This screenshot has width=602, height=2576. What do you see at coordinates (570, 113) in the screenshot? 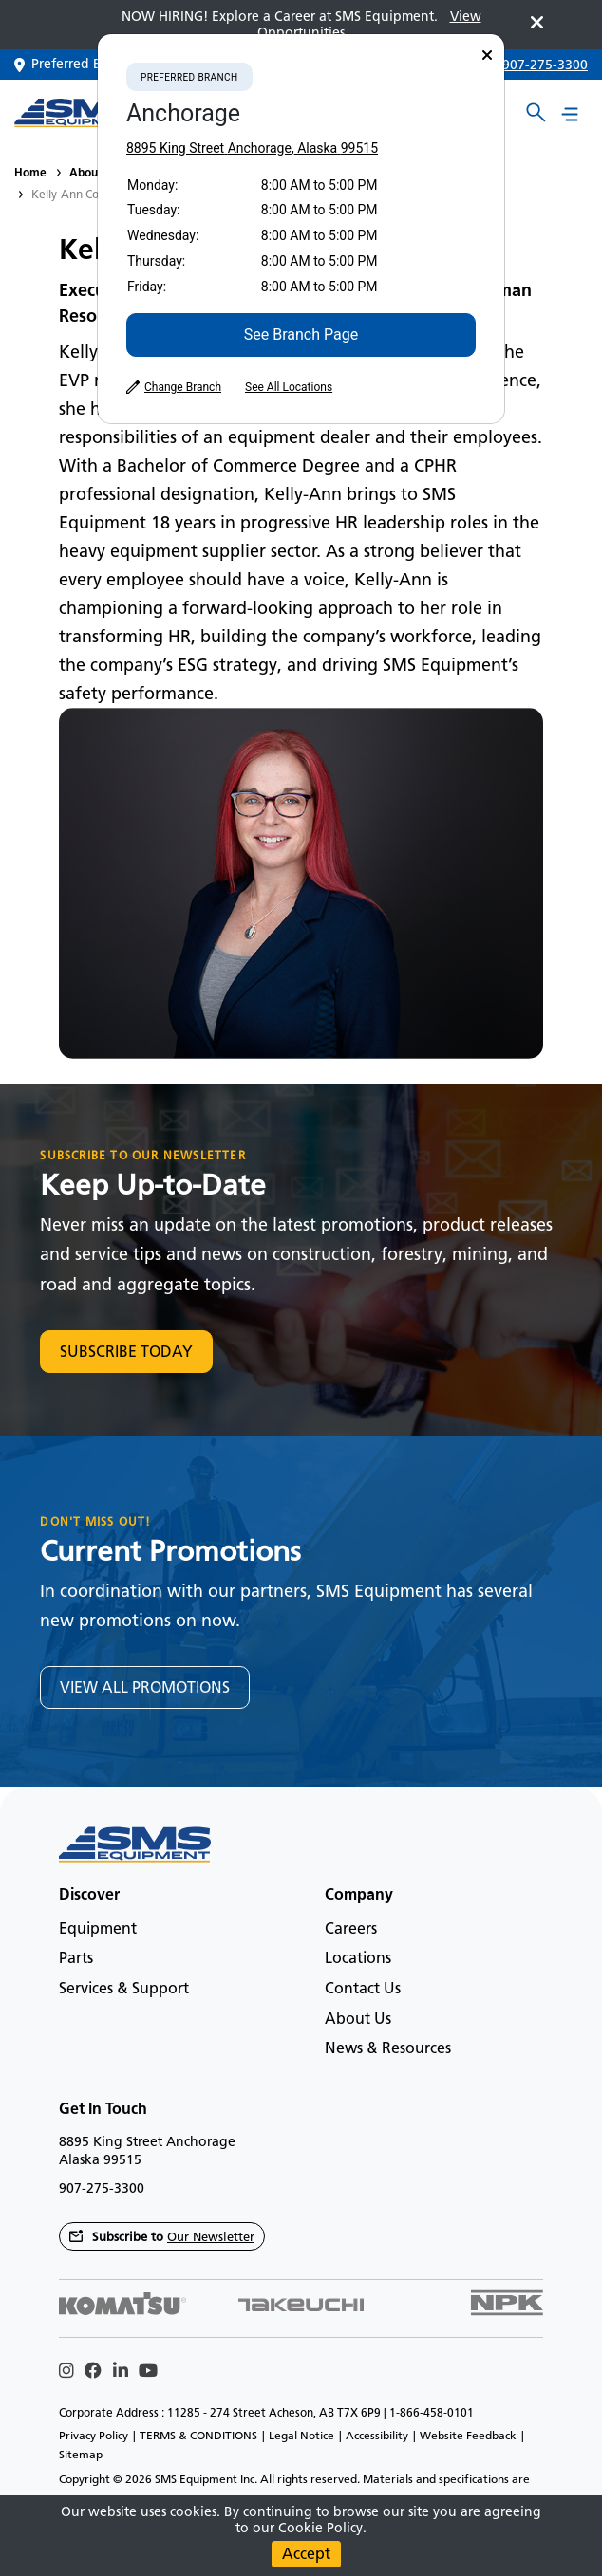
I see `[Main menu toggler]` at bounding box center [570, 113].